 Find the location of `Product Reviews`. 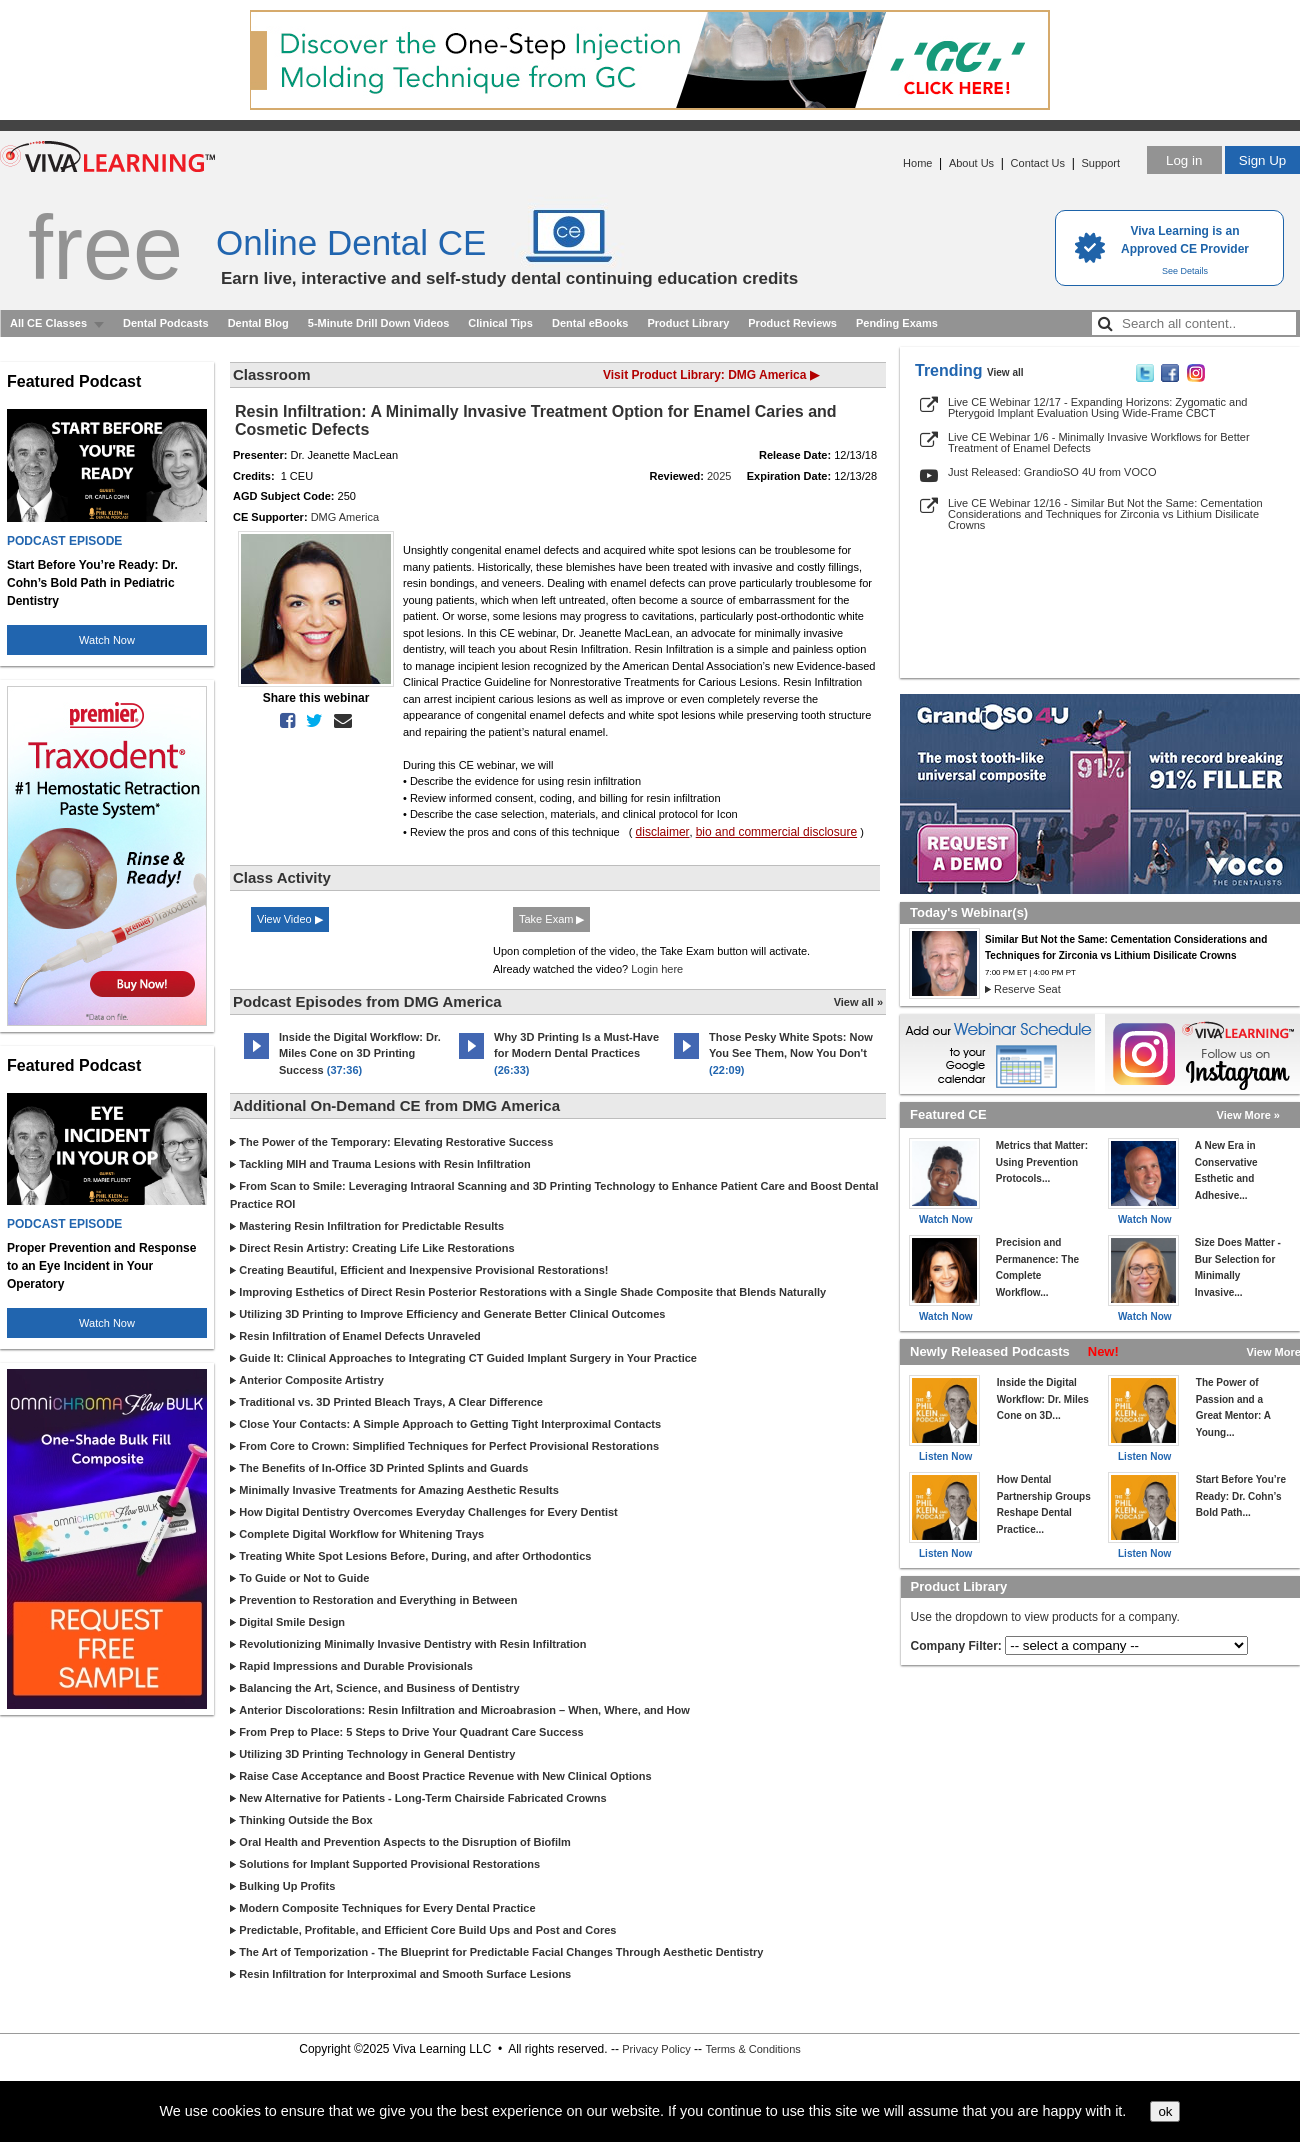

Product Reviews is located at coordinates (792, 323).